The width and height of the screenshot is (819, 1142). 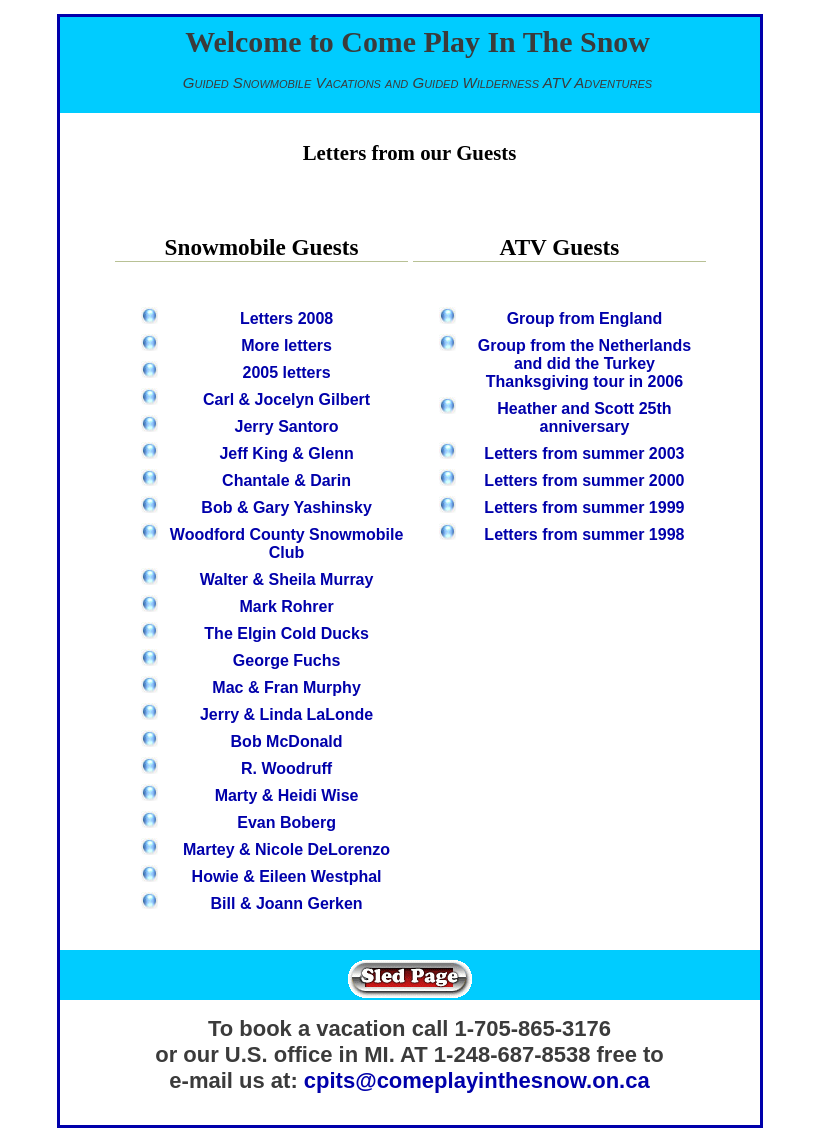 I want to click on Bob McDonald, so click(x=287, y=741).